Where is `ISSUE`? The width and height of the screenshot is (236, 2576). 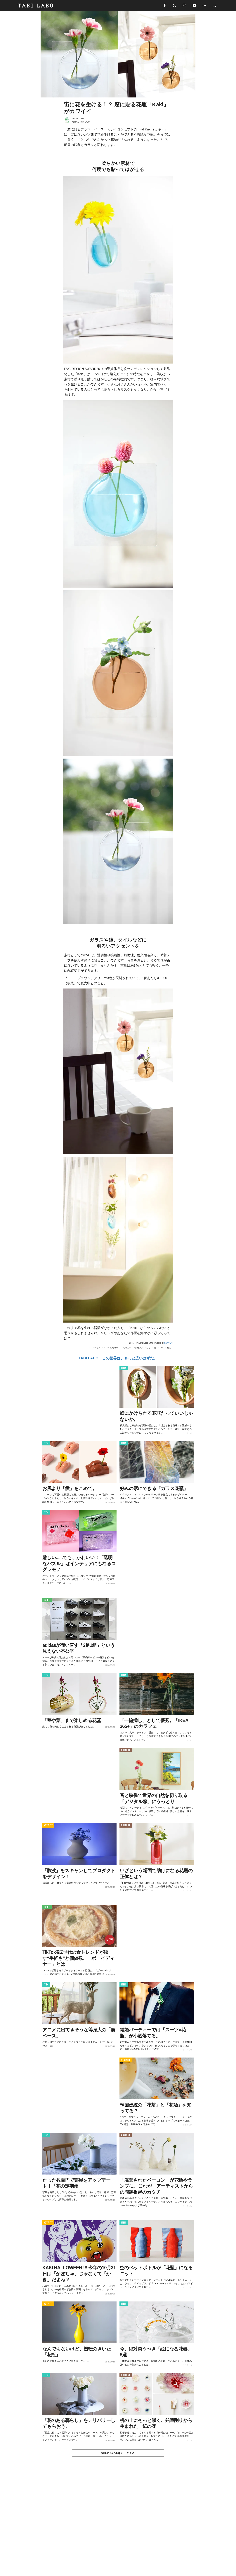 ISSUE is located at coordinates (47, 1600).